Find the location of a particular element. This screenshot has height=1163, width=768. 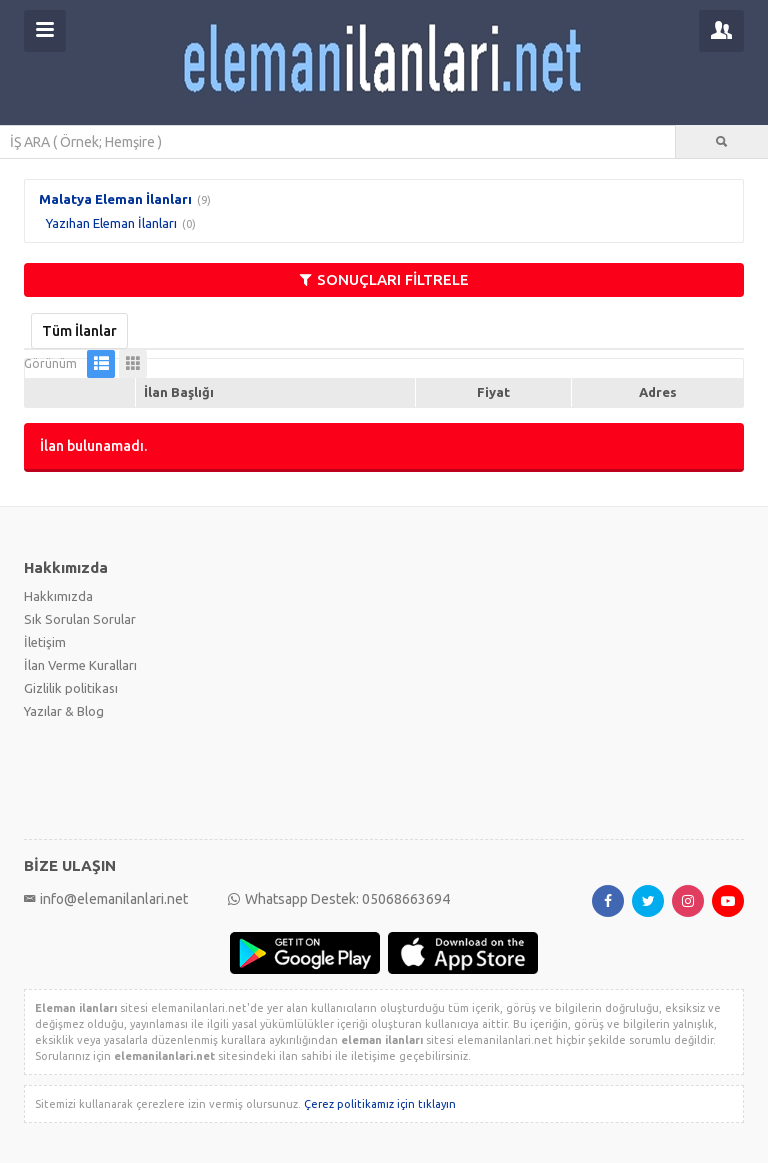

Hakkımızda is located at coordinates (58, 596).